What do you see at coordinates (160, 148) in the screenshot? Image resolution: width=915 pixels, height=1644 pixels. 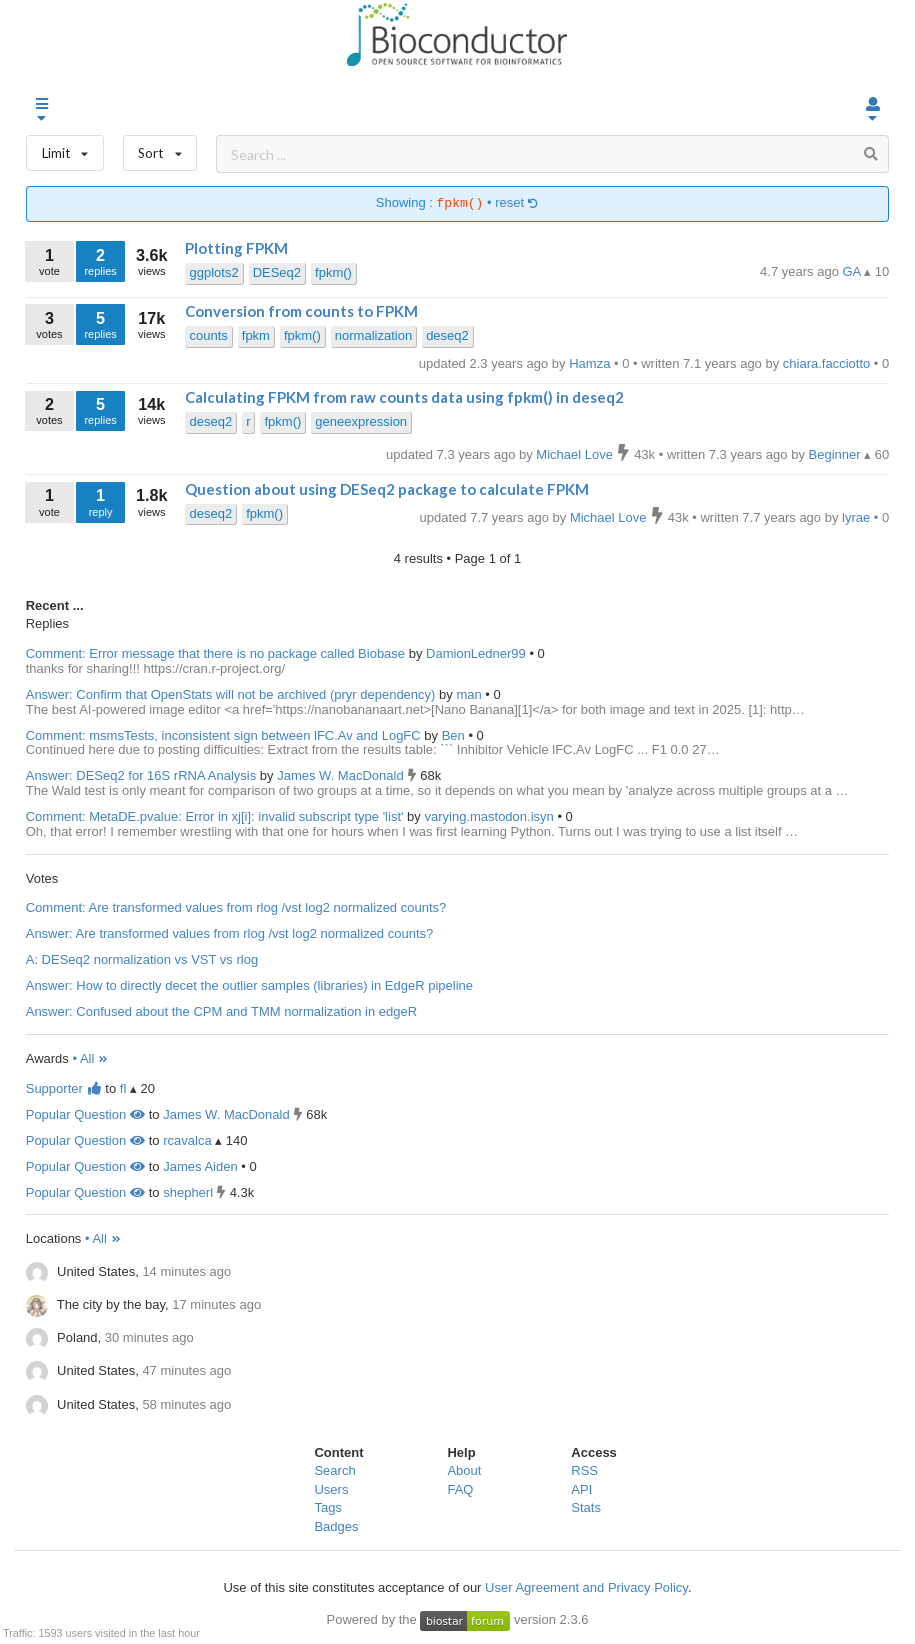 I see `Sort` at bounding box center [160, 148].